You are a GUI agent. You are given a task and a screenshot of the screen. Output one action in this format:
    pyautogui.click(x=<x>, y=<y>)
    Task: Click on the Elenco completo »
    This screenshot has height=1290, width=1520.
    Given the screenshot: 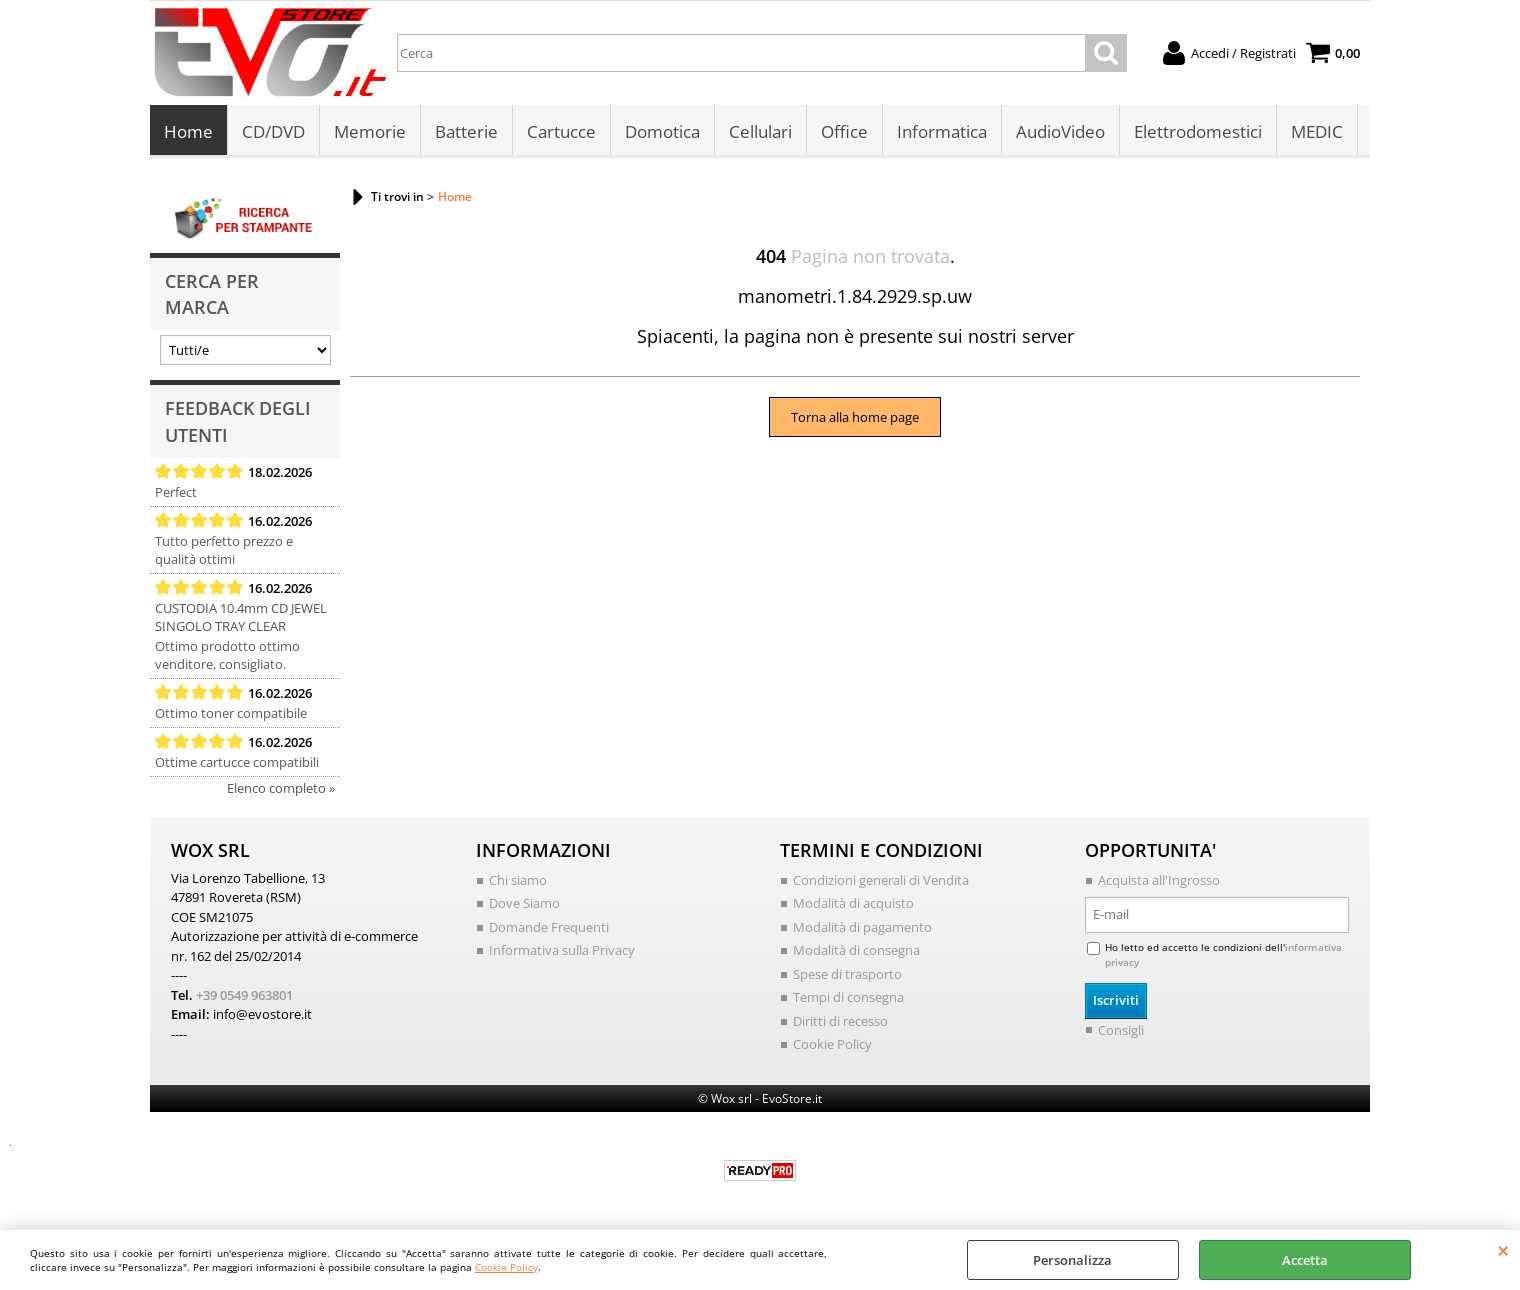 What is the action you would take?
    pyautogui.click(x=281, y=788)
    